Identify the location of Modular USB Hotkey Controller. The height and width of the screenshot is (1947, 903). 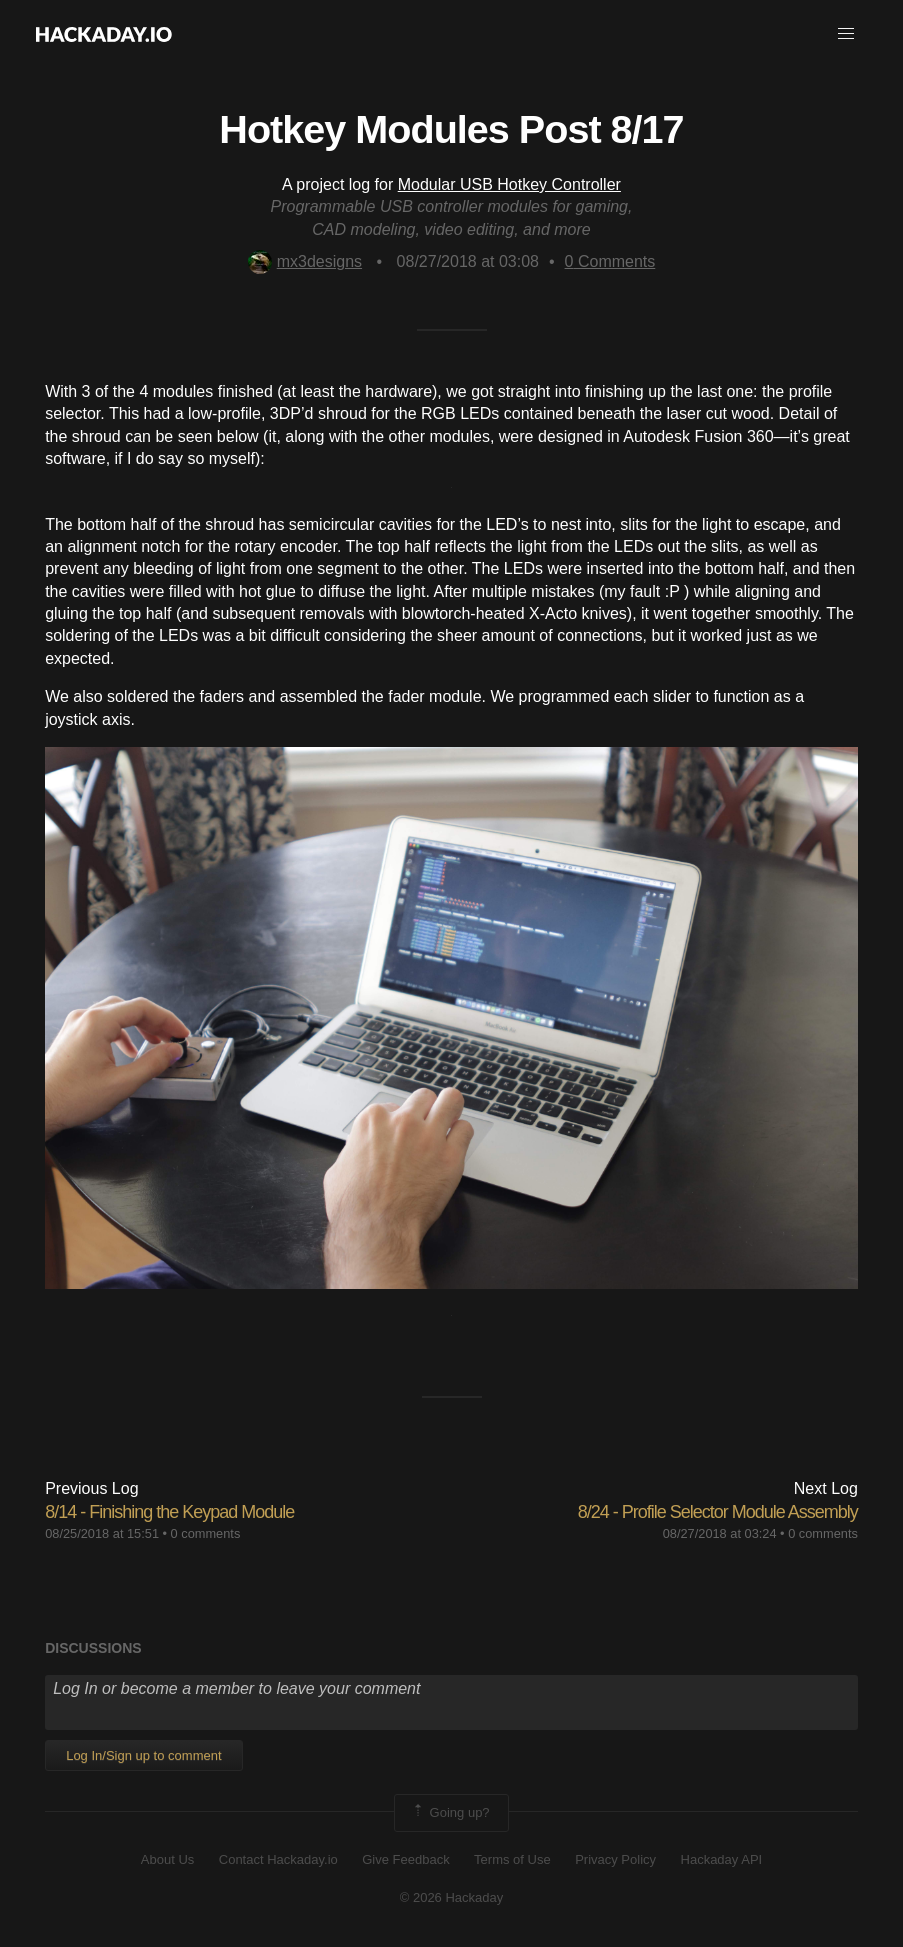
(509, 184).